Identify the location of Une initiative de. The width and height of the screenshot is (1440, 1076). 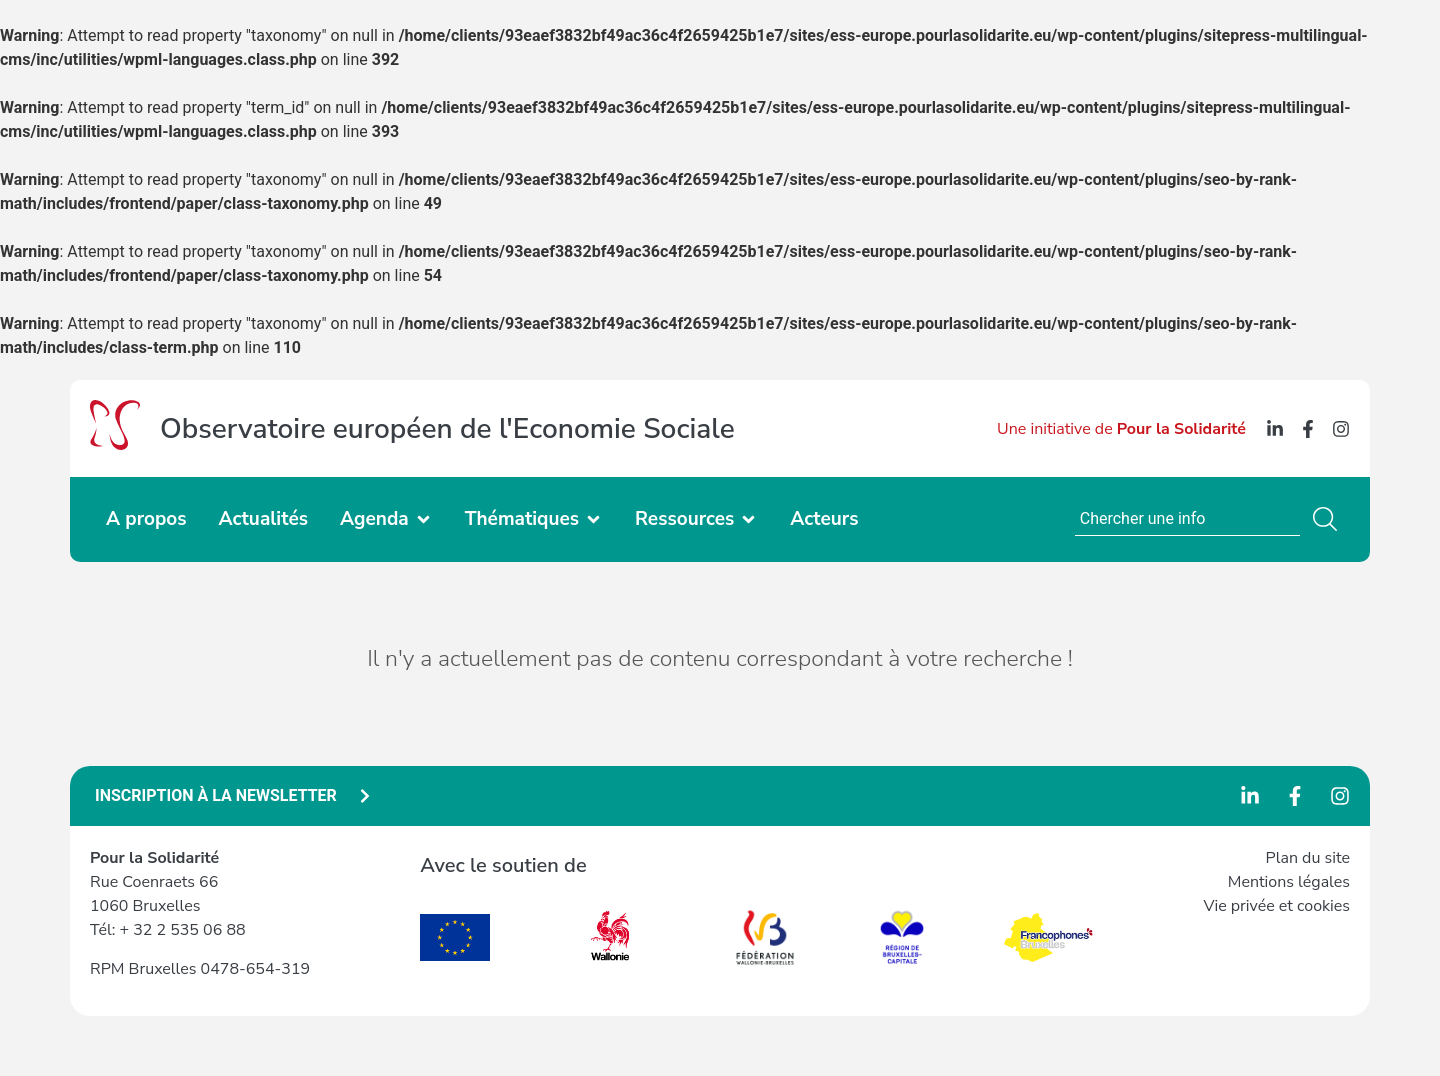
(1121, 429).